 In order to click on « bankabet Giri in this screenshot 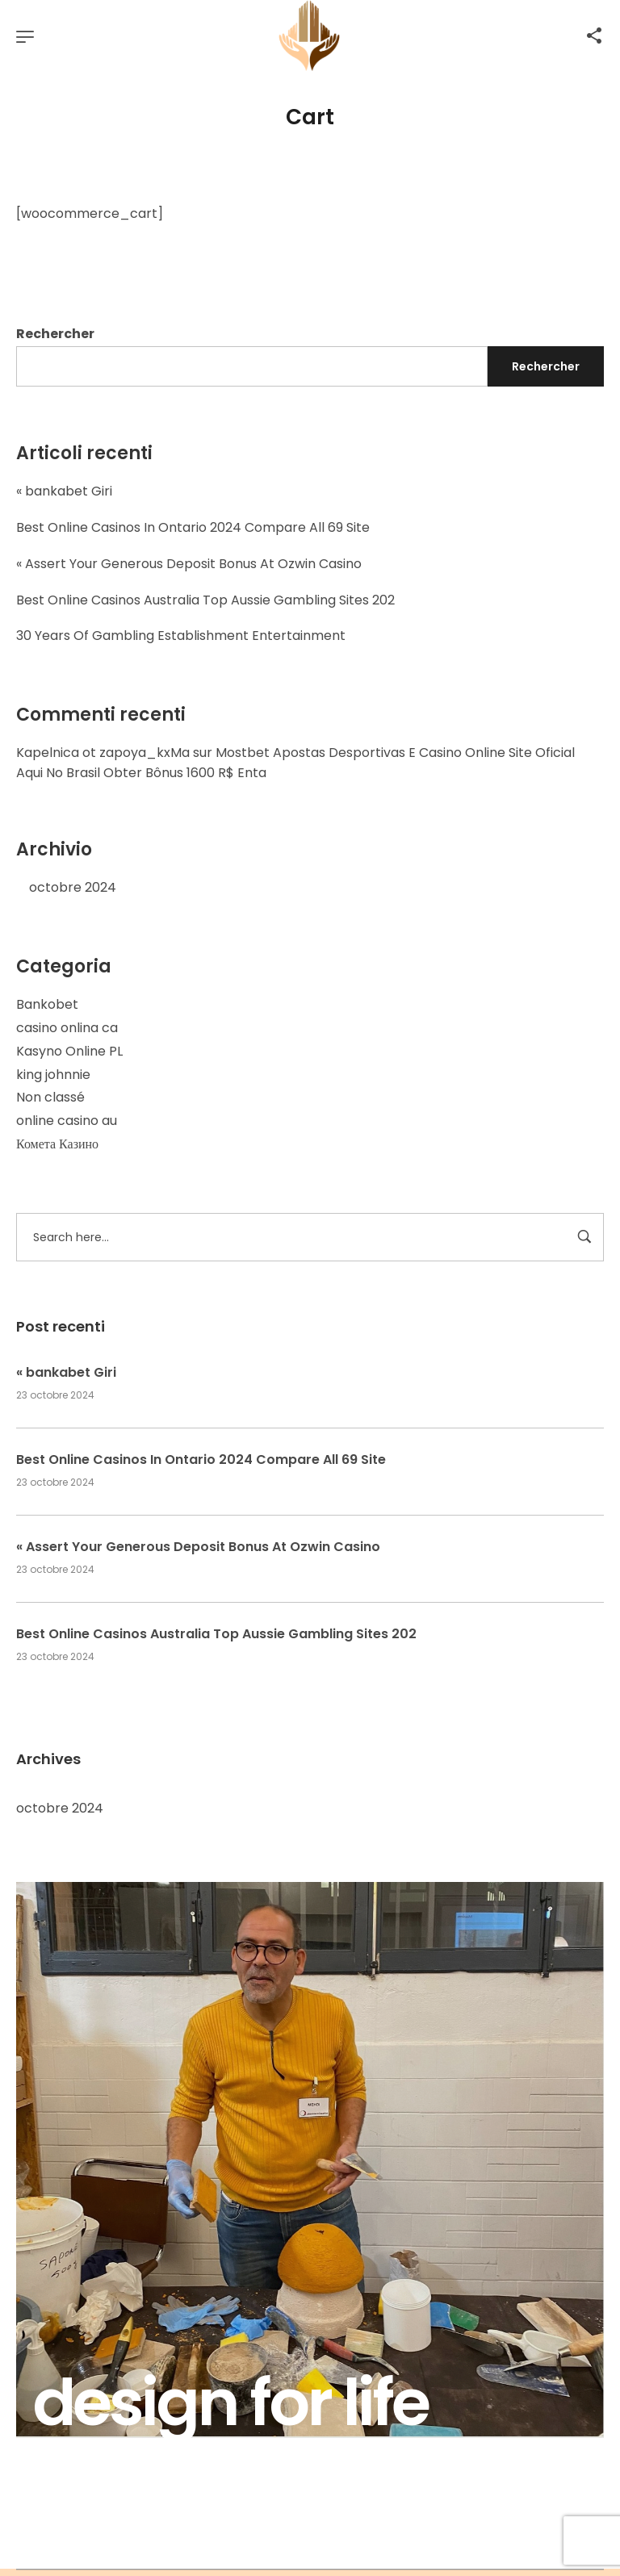, I will do `click(64, 491)`.